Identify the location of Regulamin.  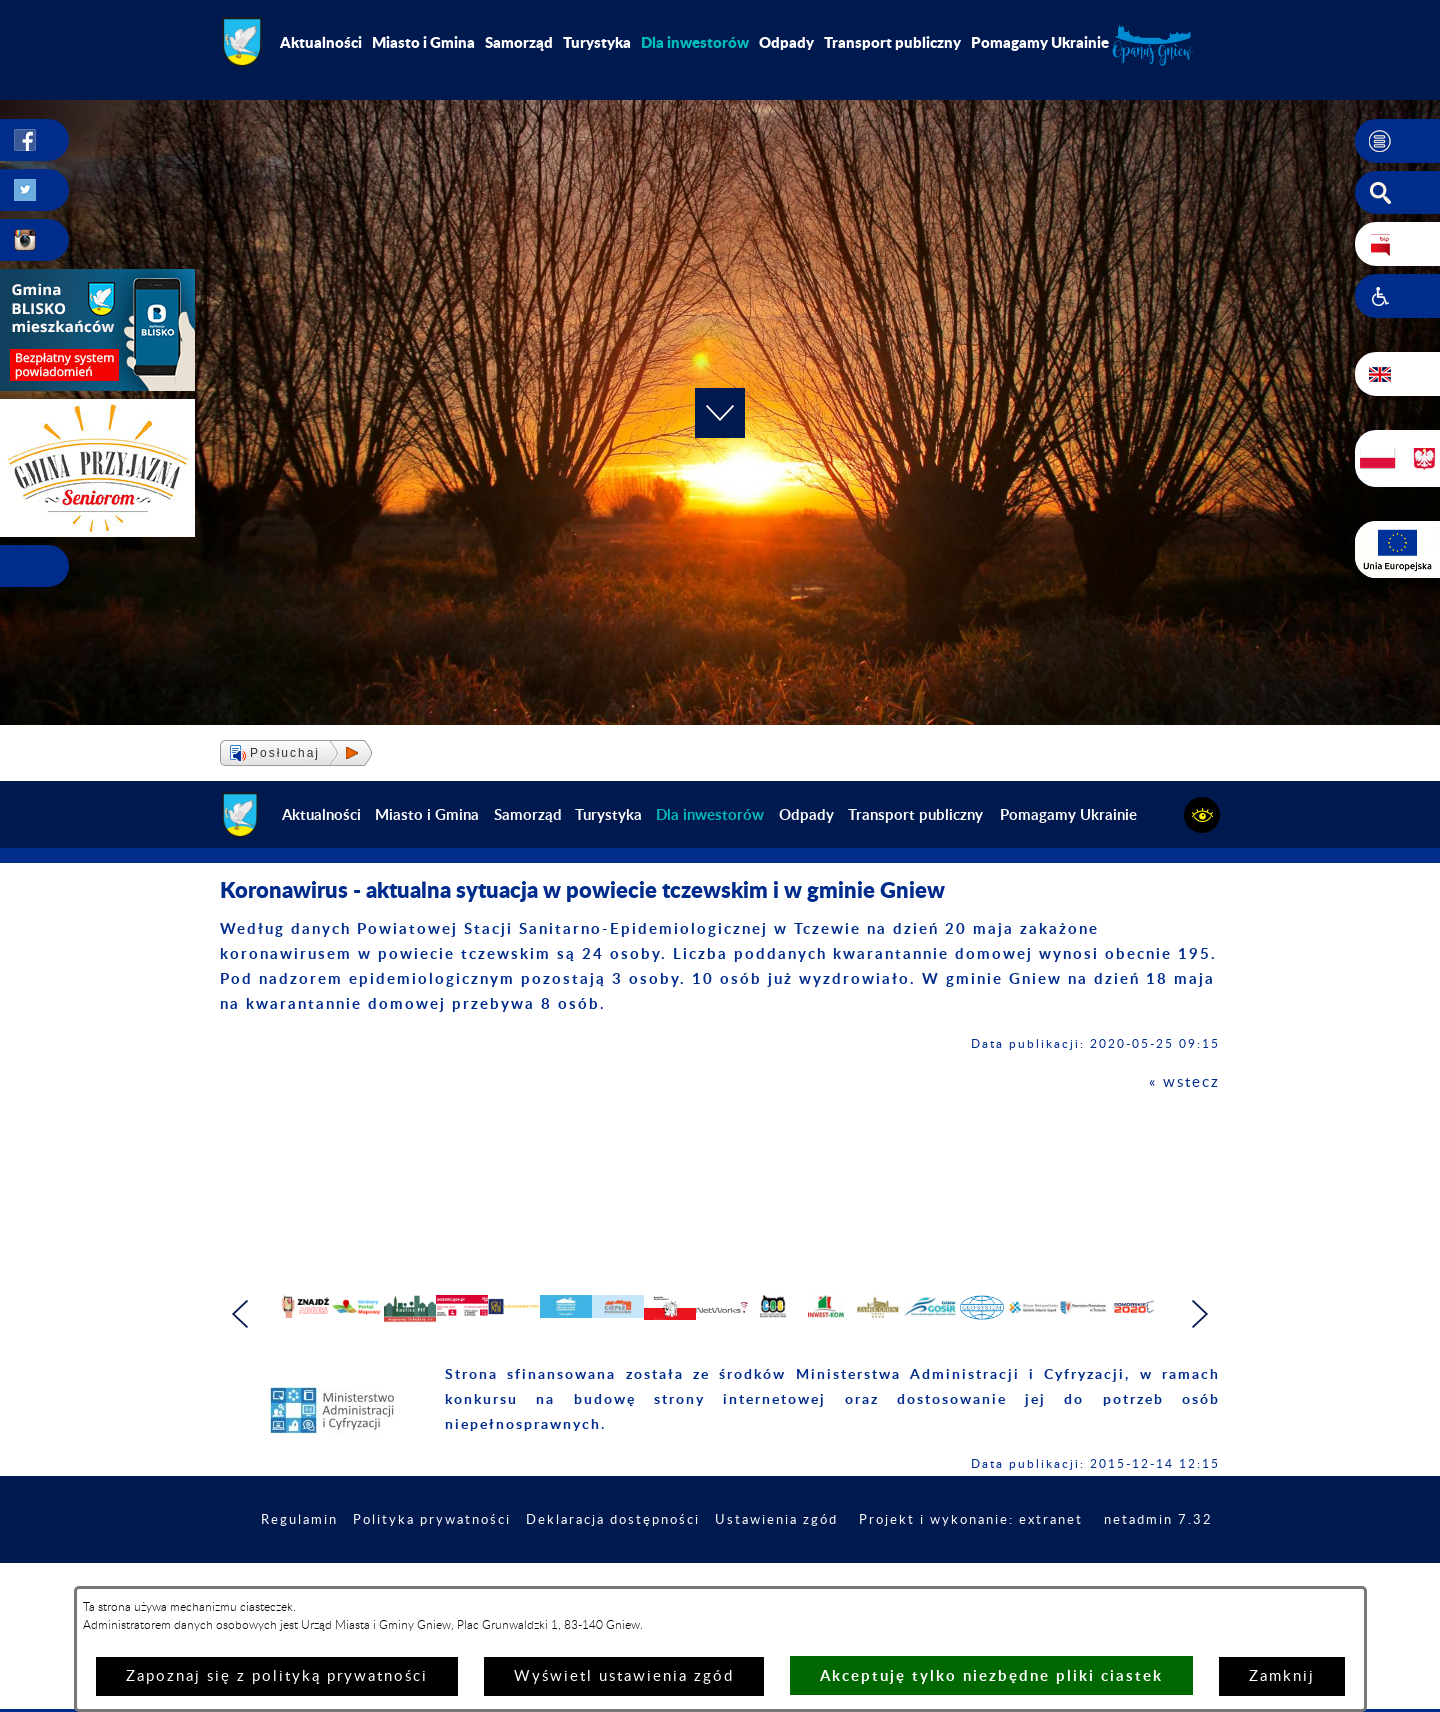
(386, 1582).